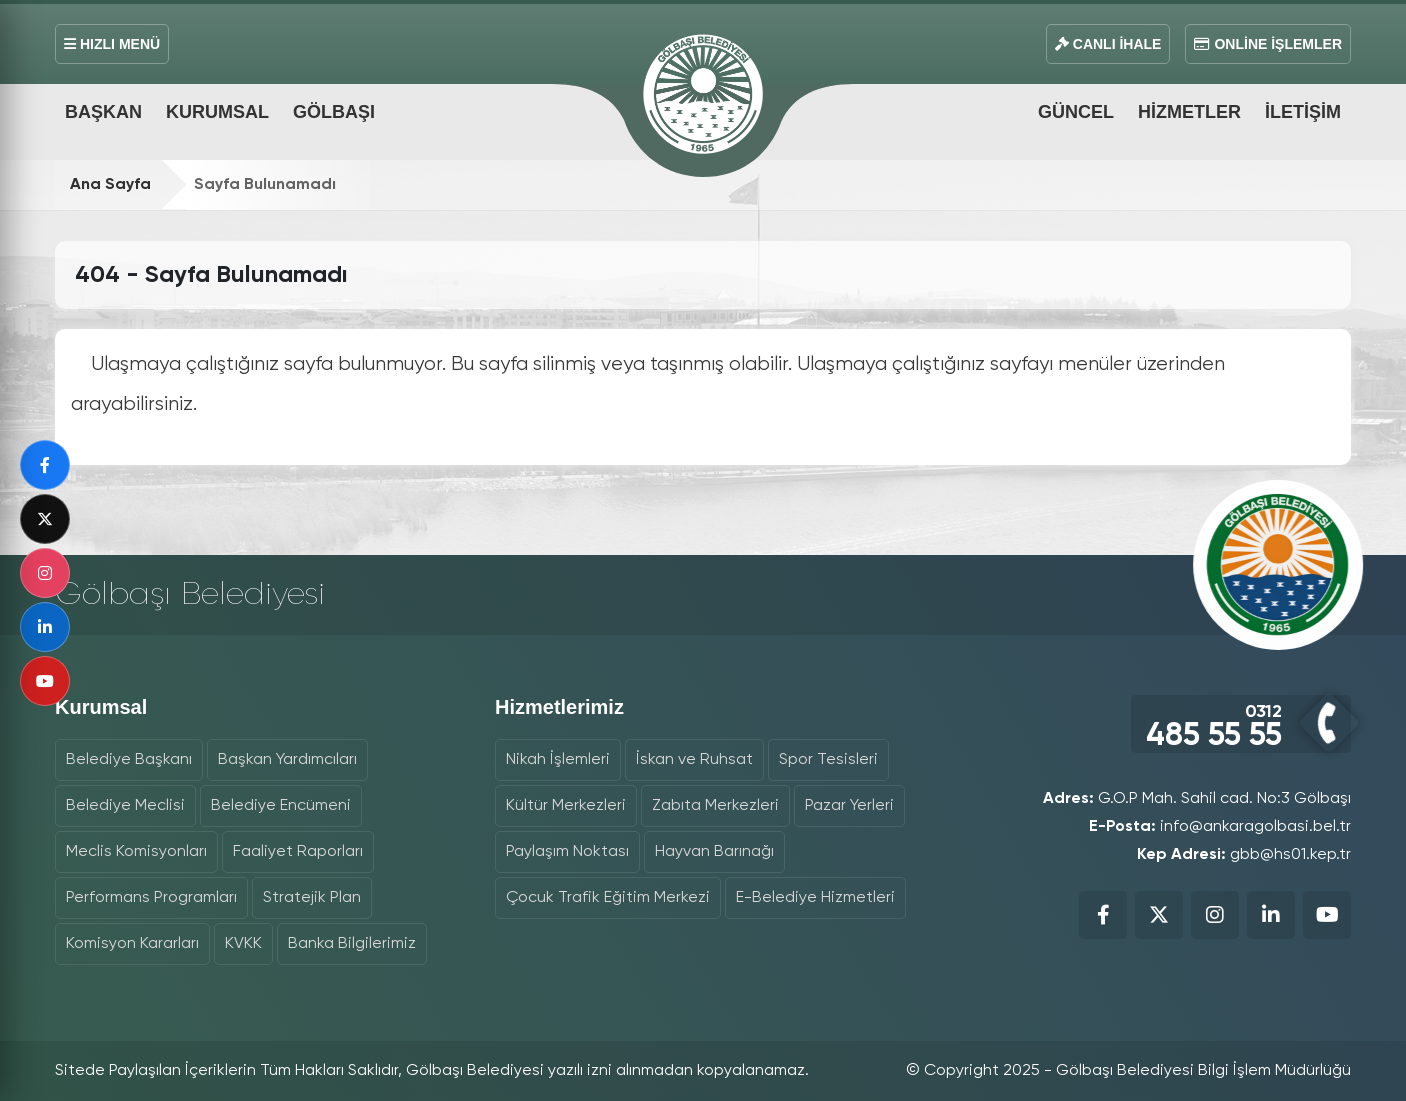 The width and height of the screenshot is (1406, 1101). What do you see at coordinates (715, 806) in the screenshot?
I see `Zabıta Merkezleri` at bounding box center [715, 806].